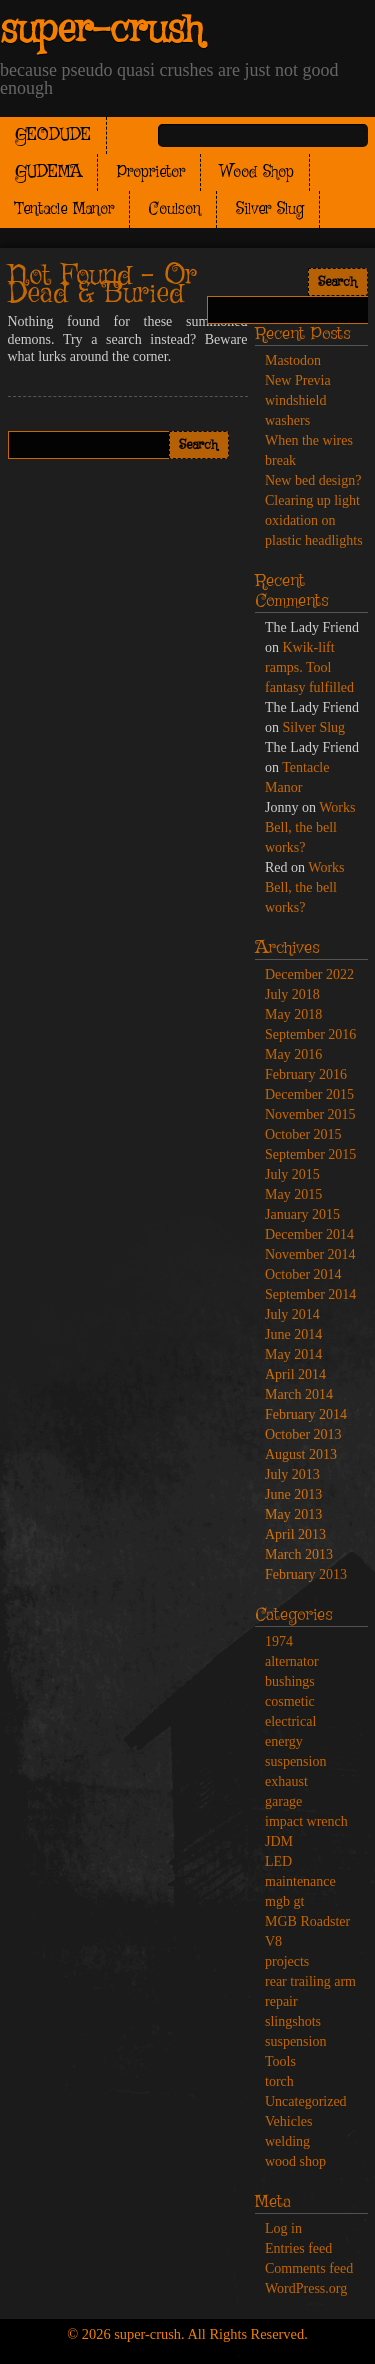 This screenshot has width=375, height=2364. What do you see at coordinates (292, 1174) in the screenshot?
I see `July 2015` at bounding box center [292, 1174].